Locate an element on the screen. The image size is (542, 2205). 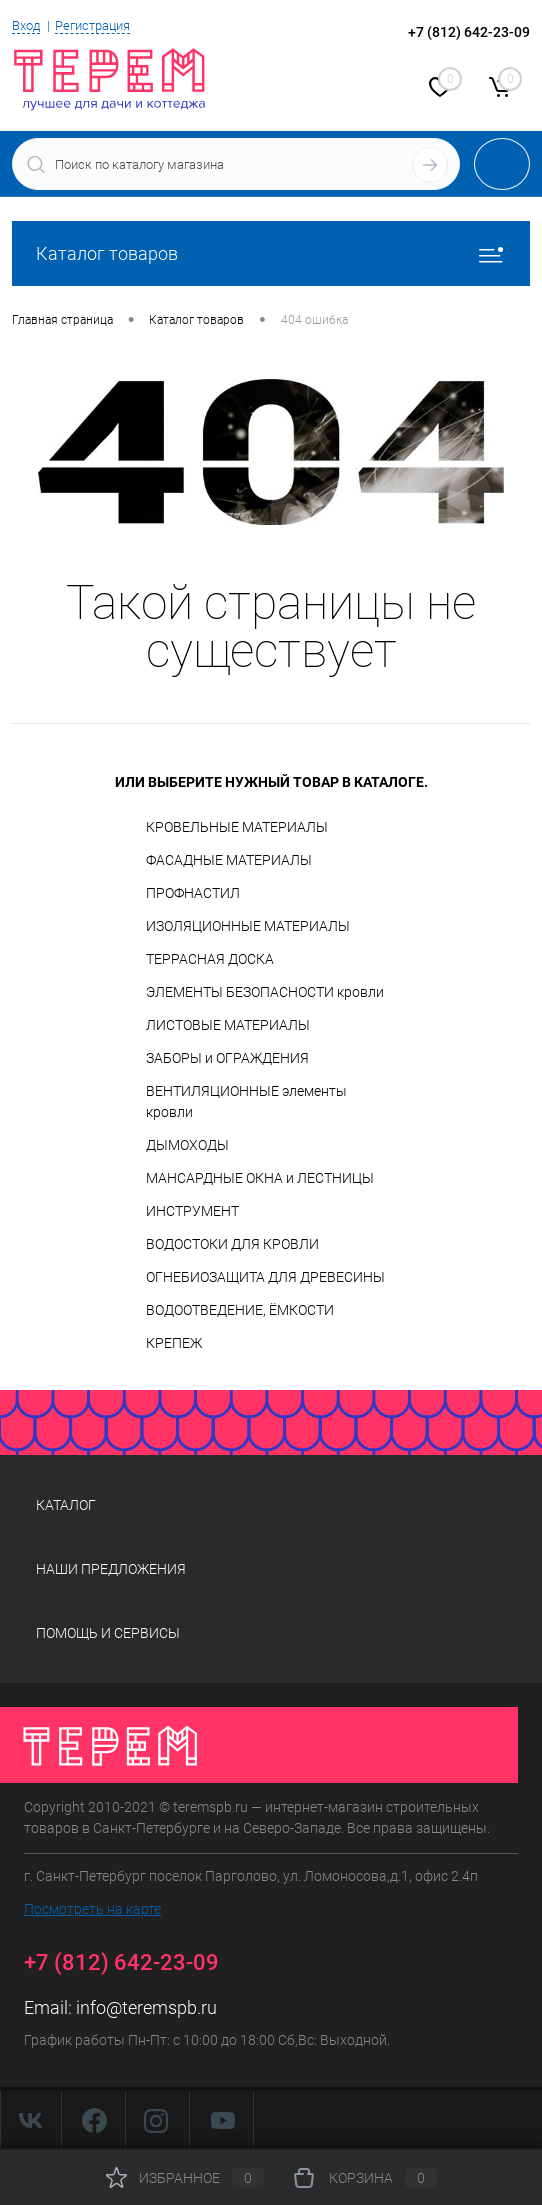
ЗАБОРЫ и ОГРАЖДЕНИЯ is located at coordinates (227, 1058).